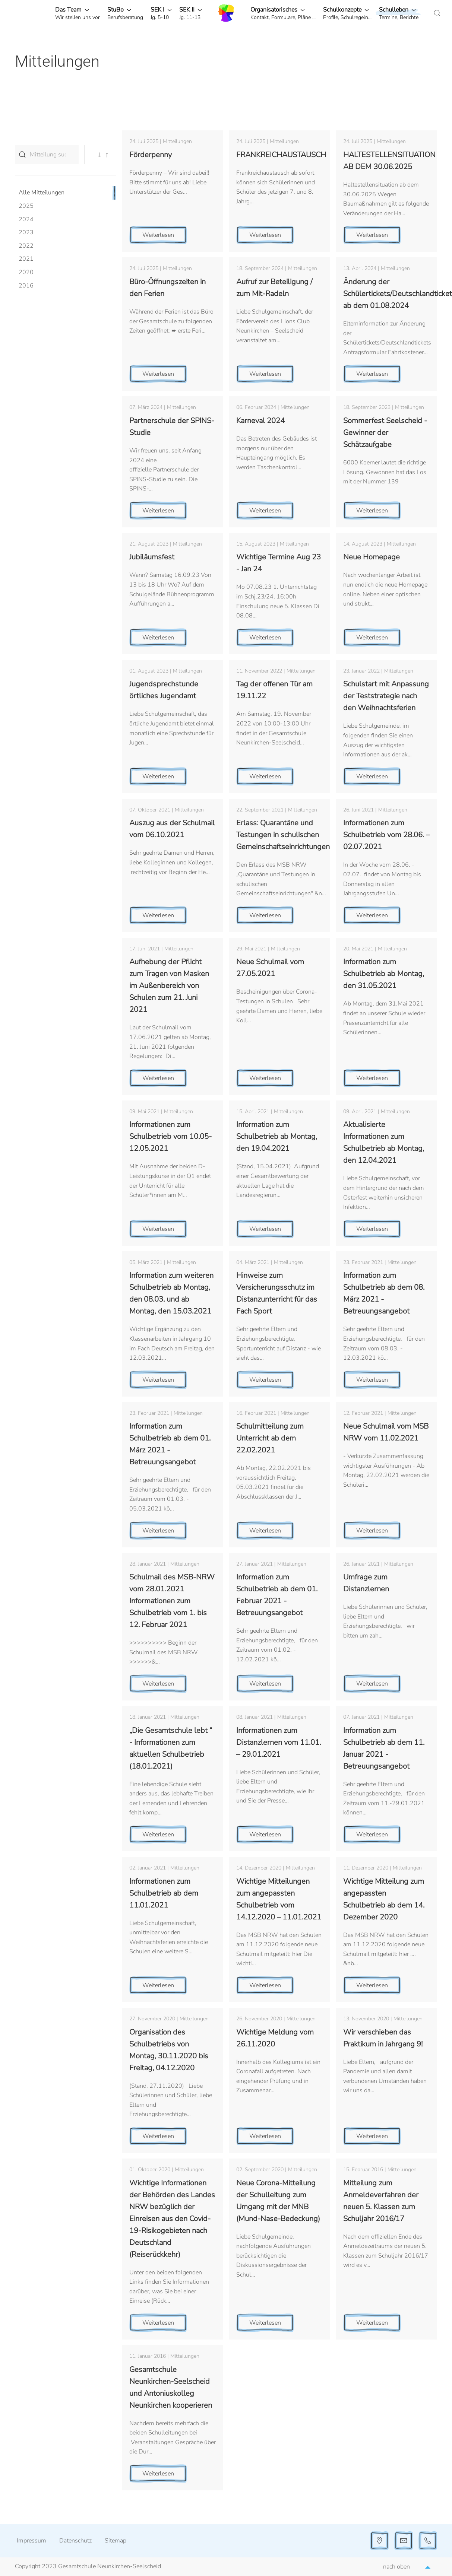  What do you see at coordinates (270, 1438) in the screenshot?
I see `Schulmitteilung zum Unterricht ab dem 22.02.2021` at bounding box center [270, 1438].